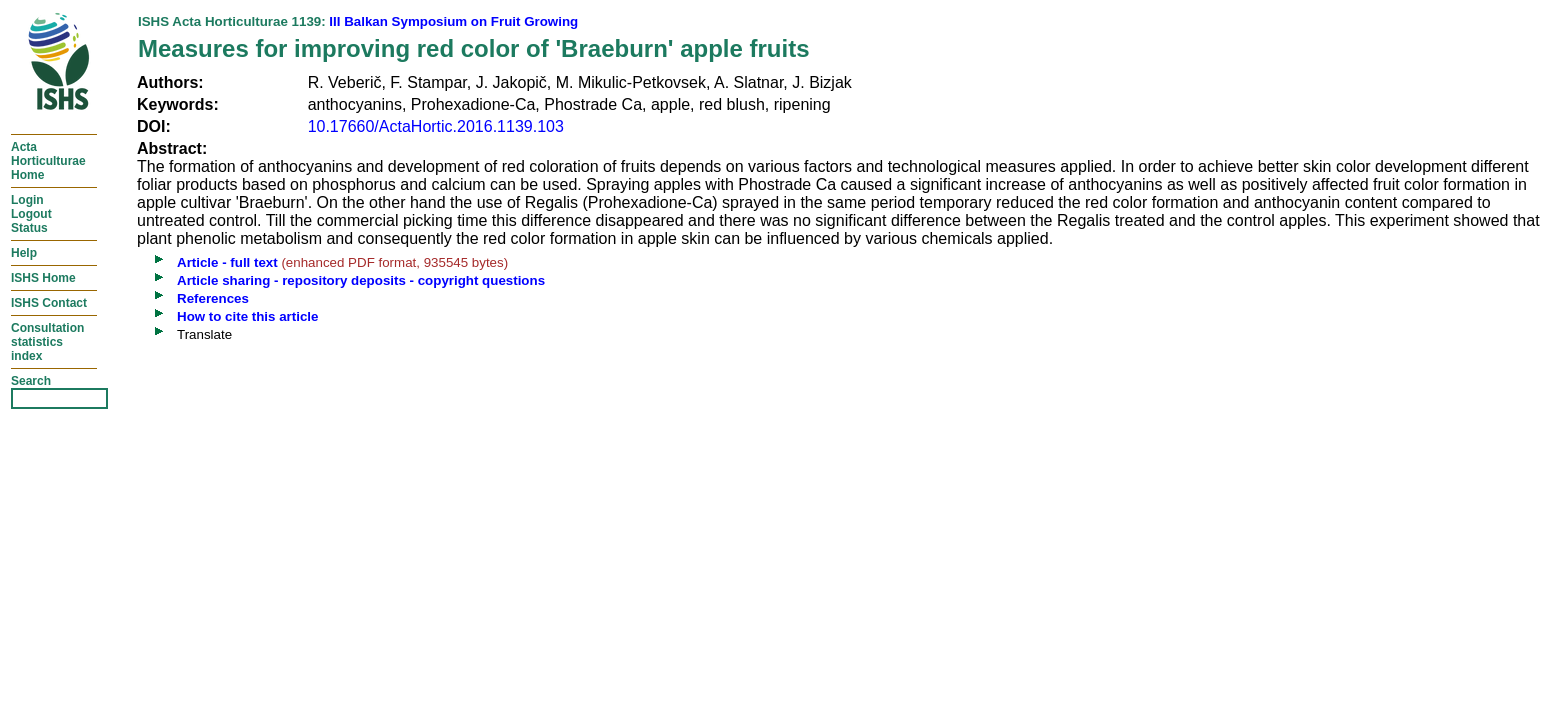 The width and height of the screenshot is (1568, 720). I want to click on Article - full text, so click(227, 262).